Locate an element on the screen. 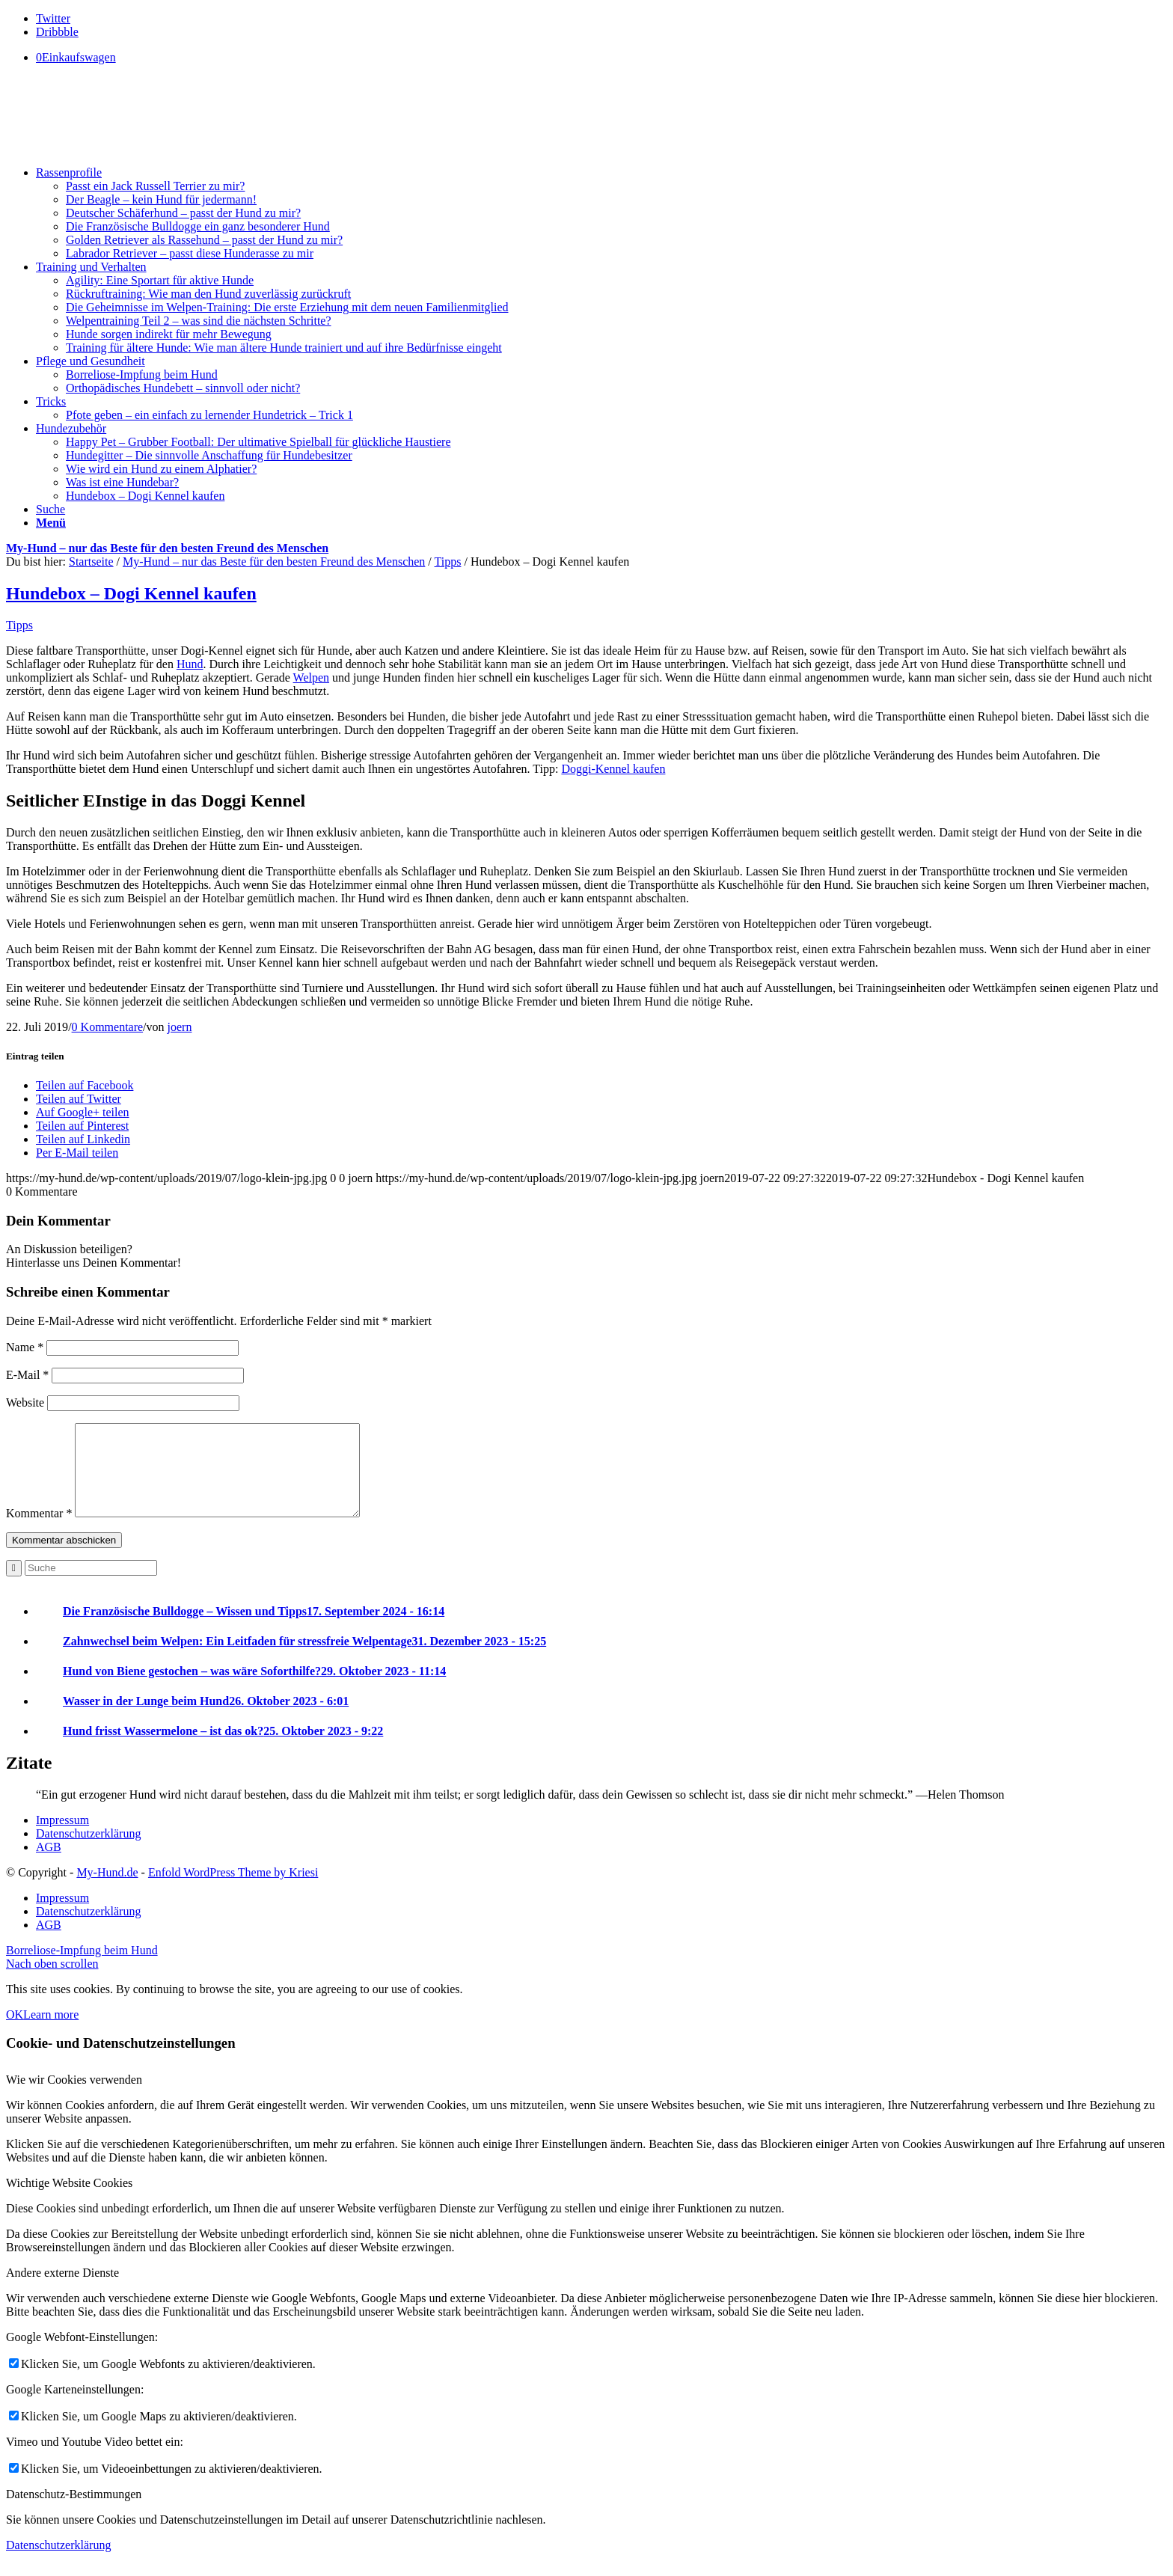 This screenshot has height=2576, width=1173. [Teilen auf Linkedin] is located at coordinates (83, 1139).